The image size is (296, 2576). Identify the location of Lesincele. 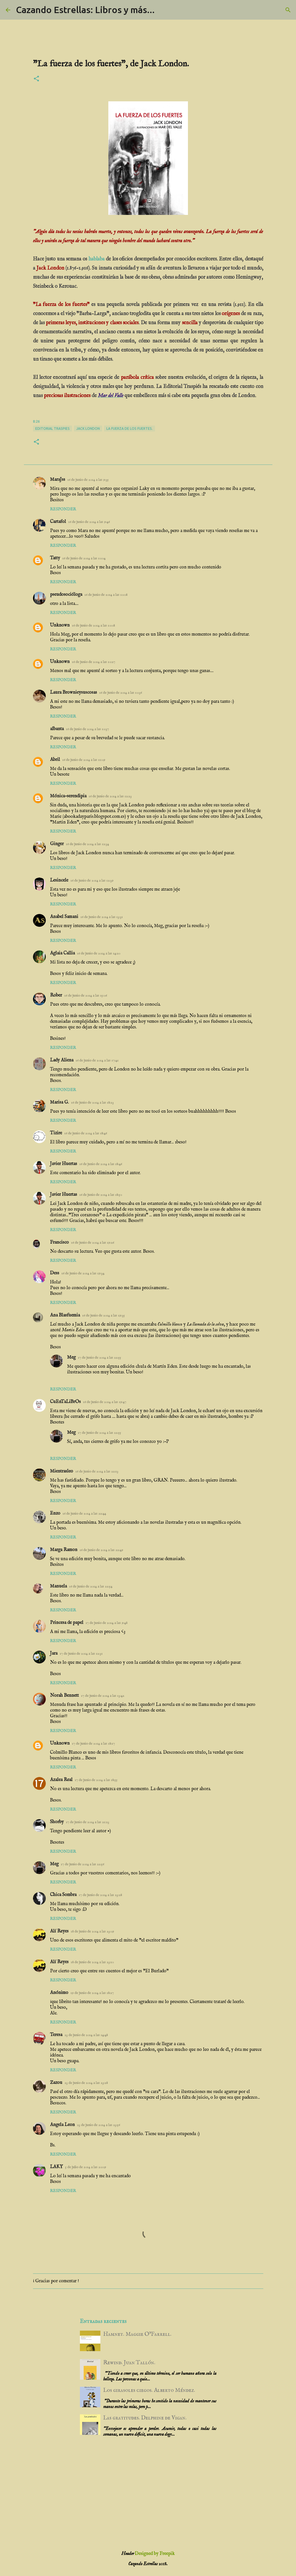
(59, 880).